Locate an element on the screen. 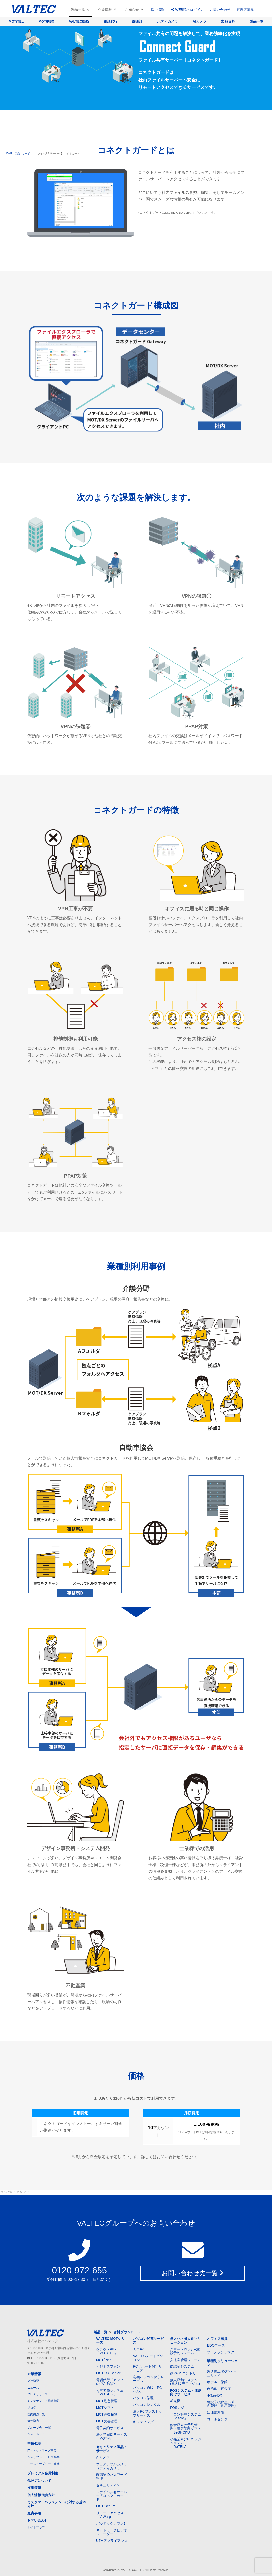  建設業(顔認証・出面管理・勤怠管理) is located at coordinates (221, 2404).